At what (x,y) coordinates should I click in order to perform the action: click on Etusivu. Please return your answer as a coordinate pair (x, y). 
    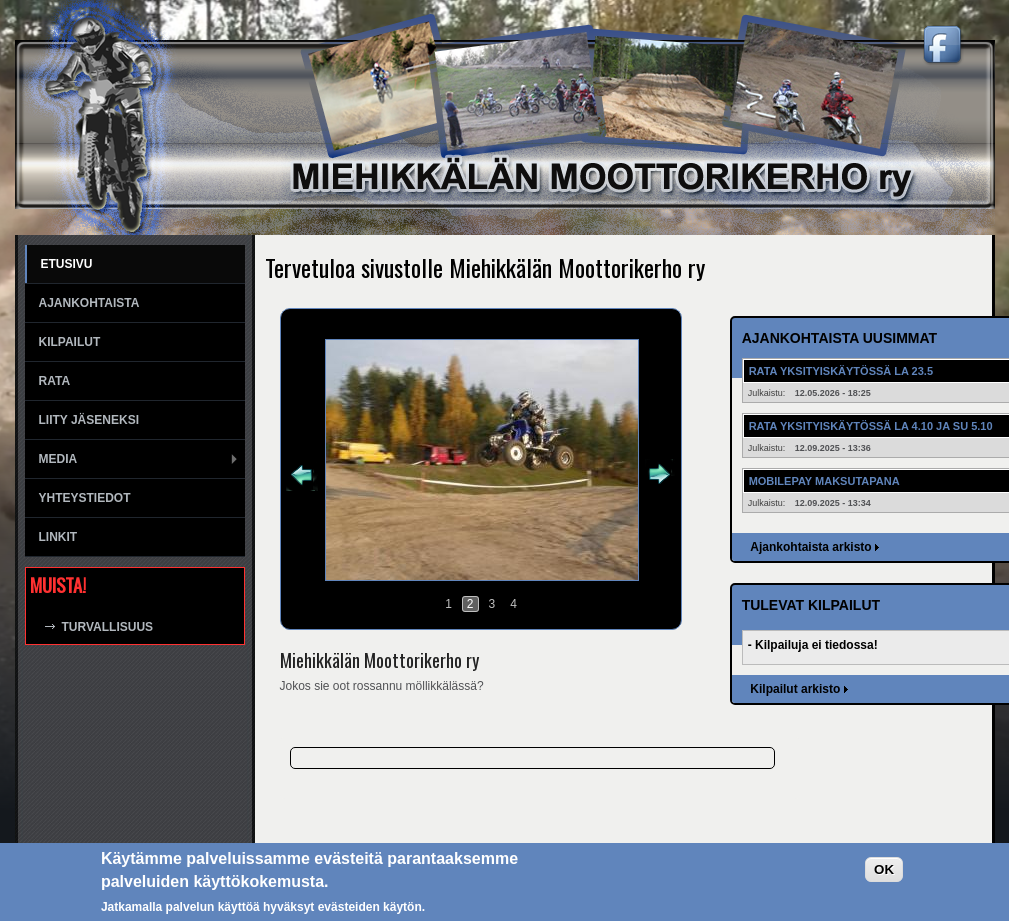
    Looking at the image, I should click on (67, 264).